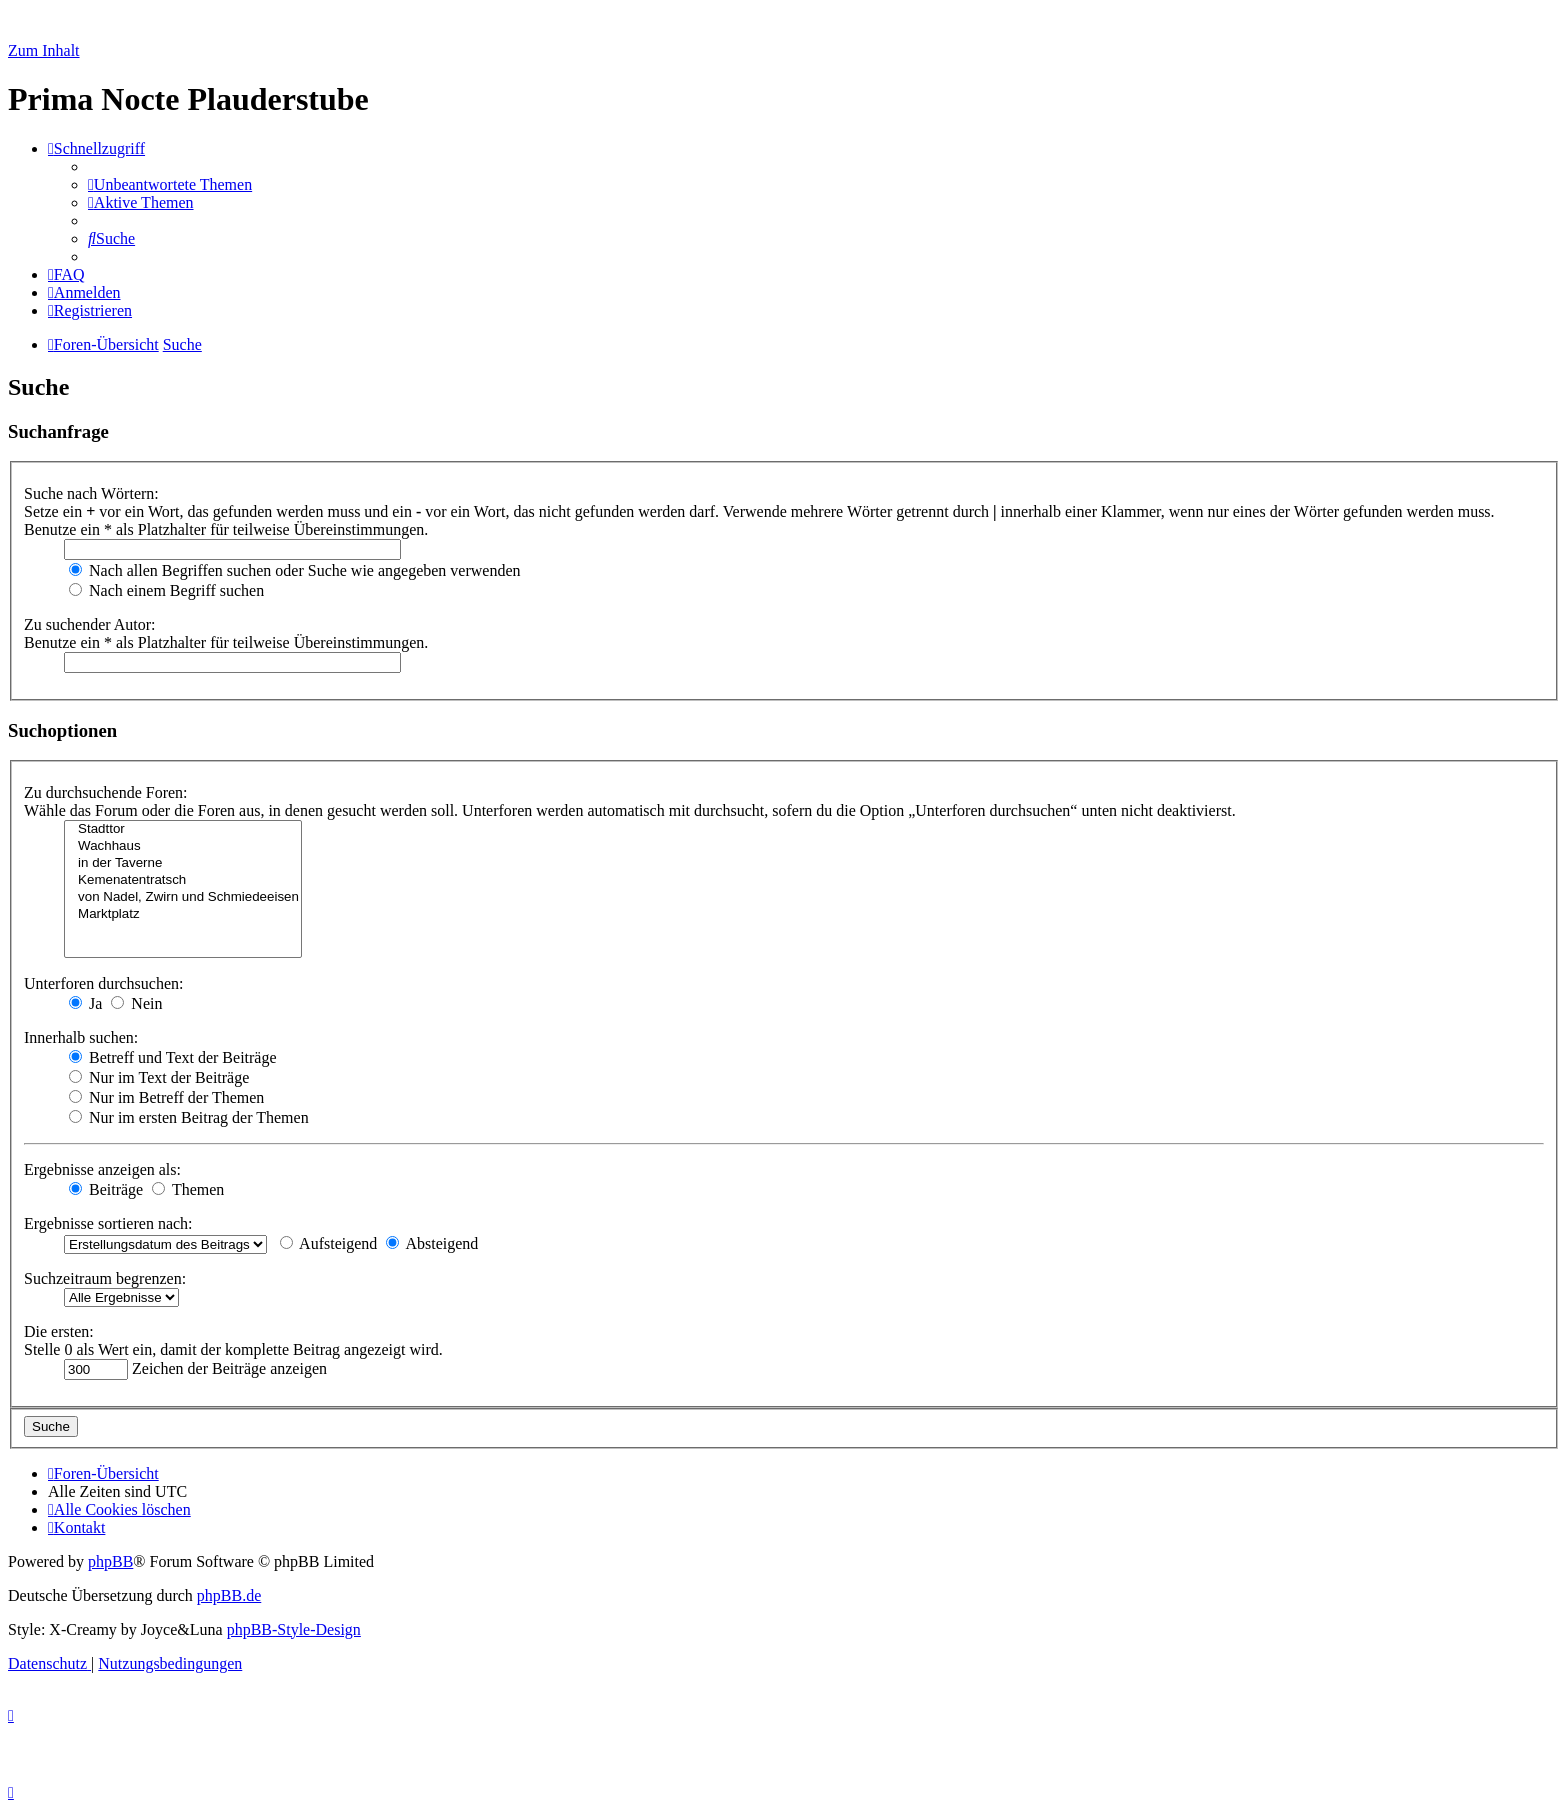  Describe the element at coordinates (44, 50) in the screenshot. I see `Zum Inhalt` at that location.